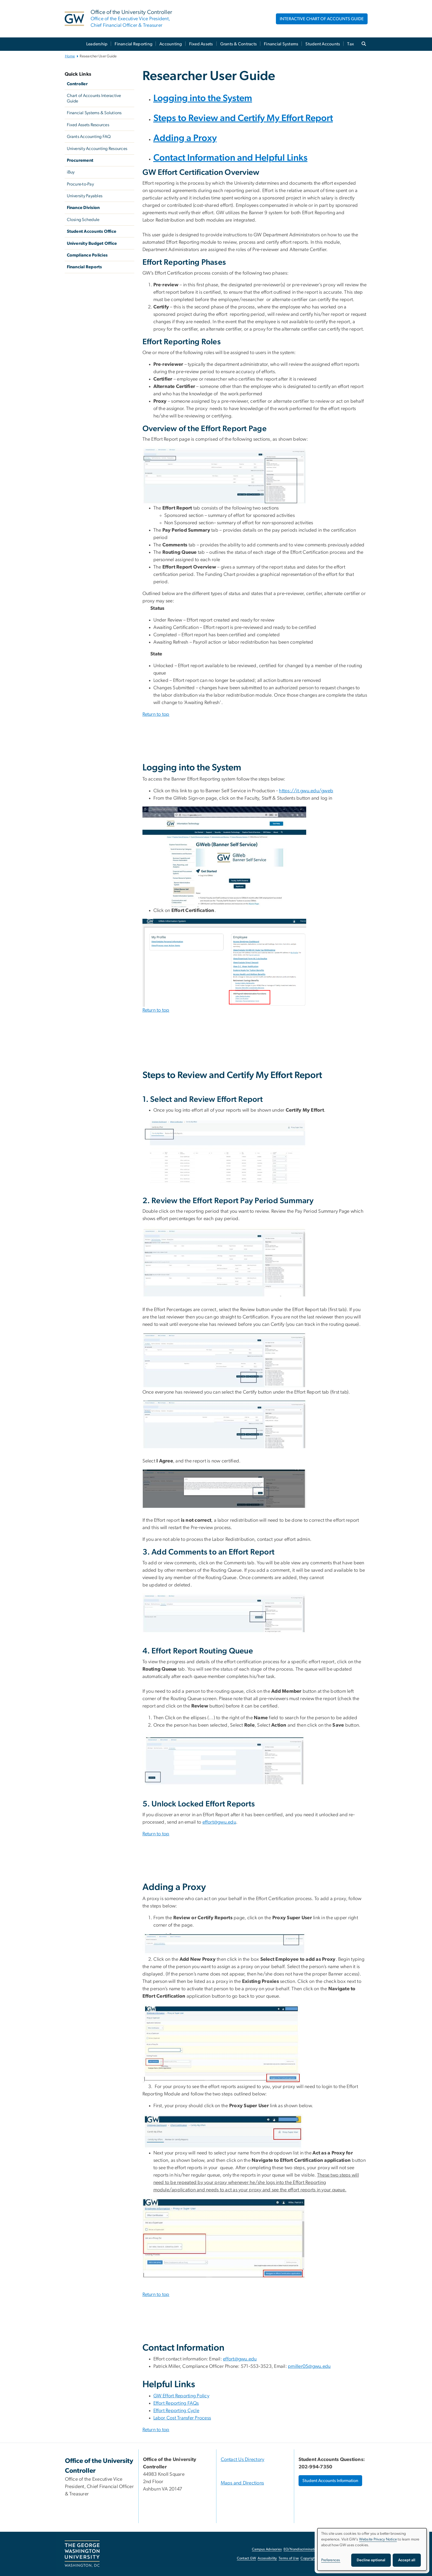 The width and height of the screenshot is (432, 2576). Describe the element at coordinates (330, 2480) in the screenshot. I see `Student Accounts Information [Student Accounts Information, opens in new window]` at that location.